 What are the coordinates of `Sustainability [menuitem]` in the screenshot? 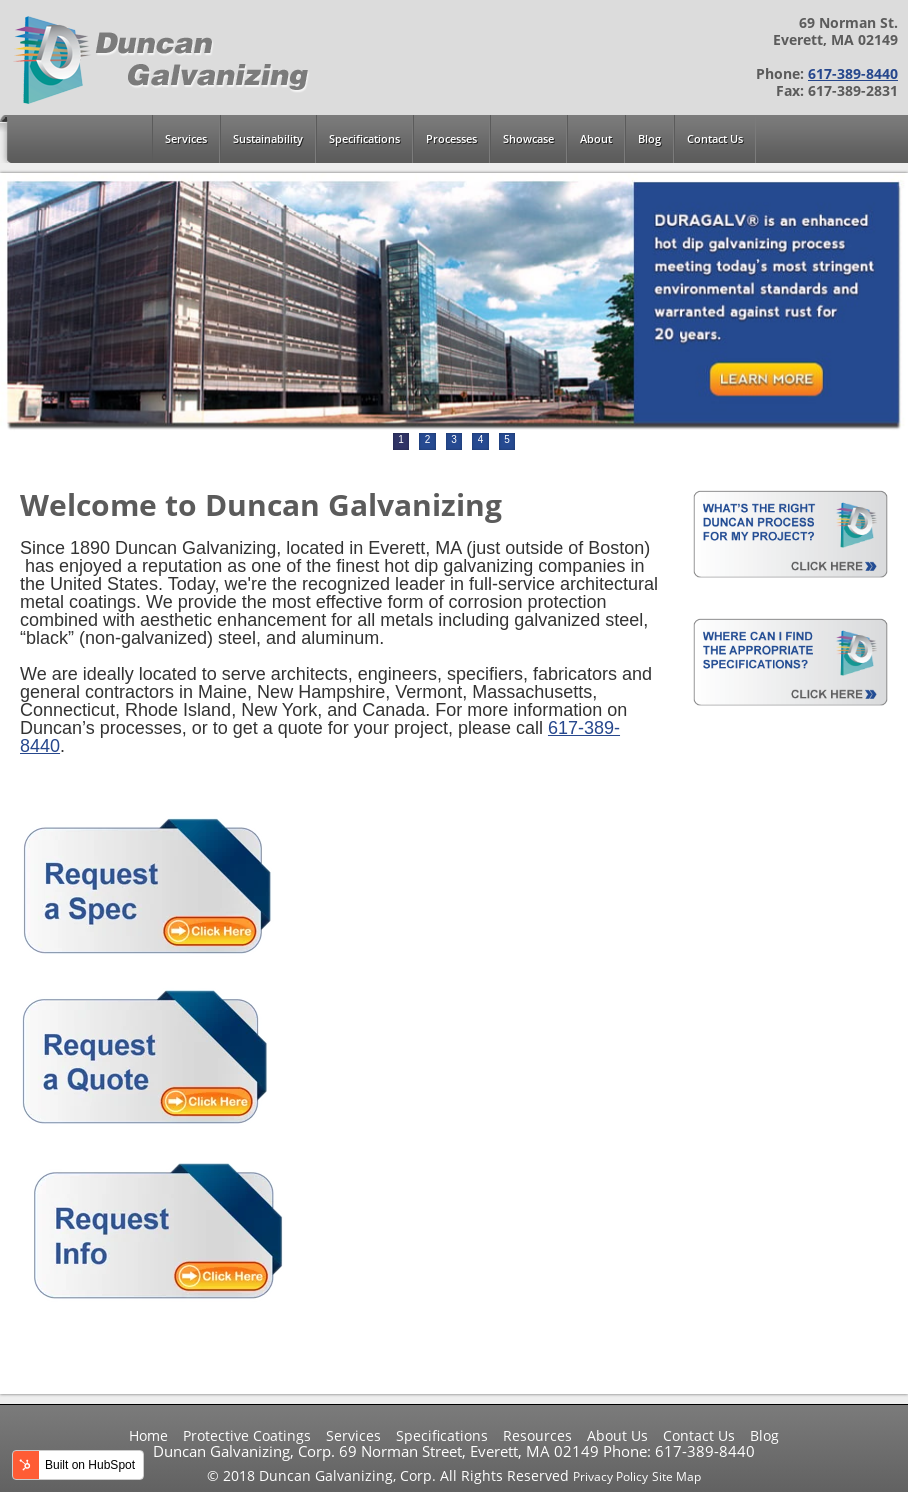 It's located at (268, 139).